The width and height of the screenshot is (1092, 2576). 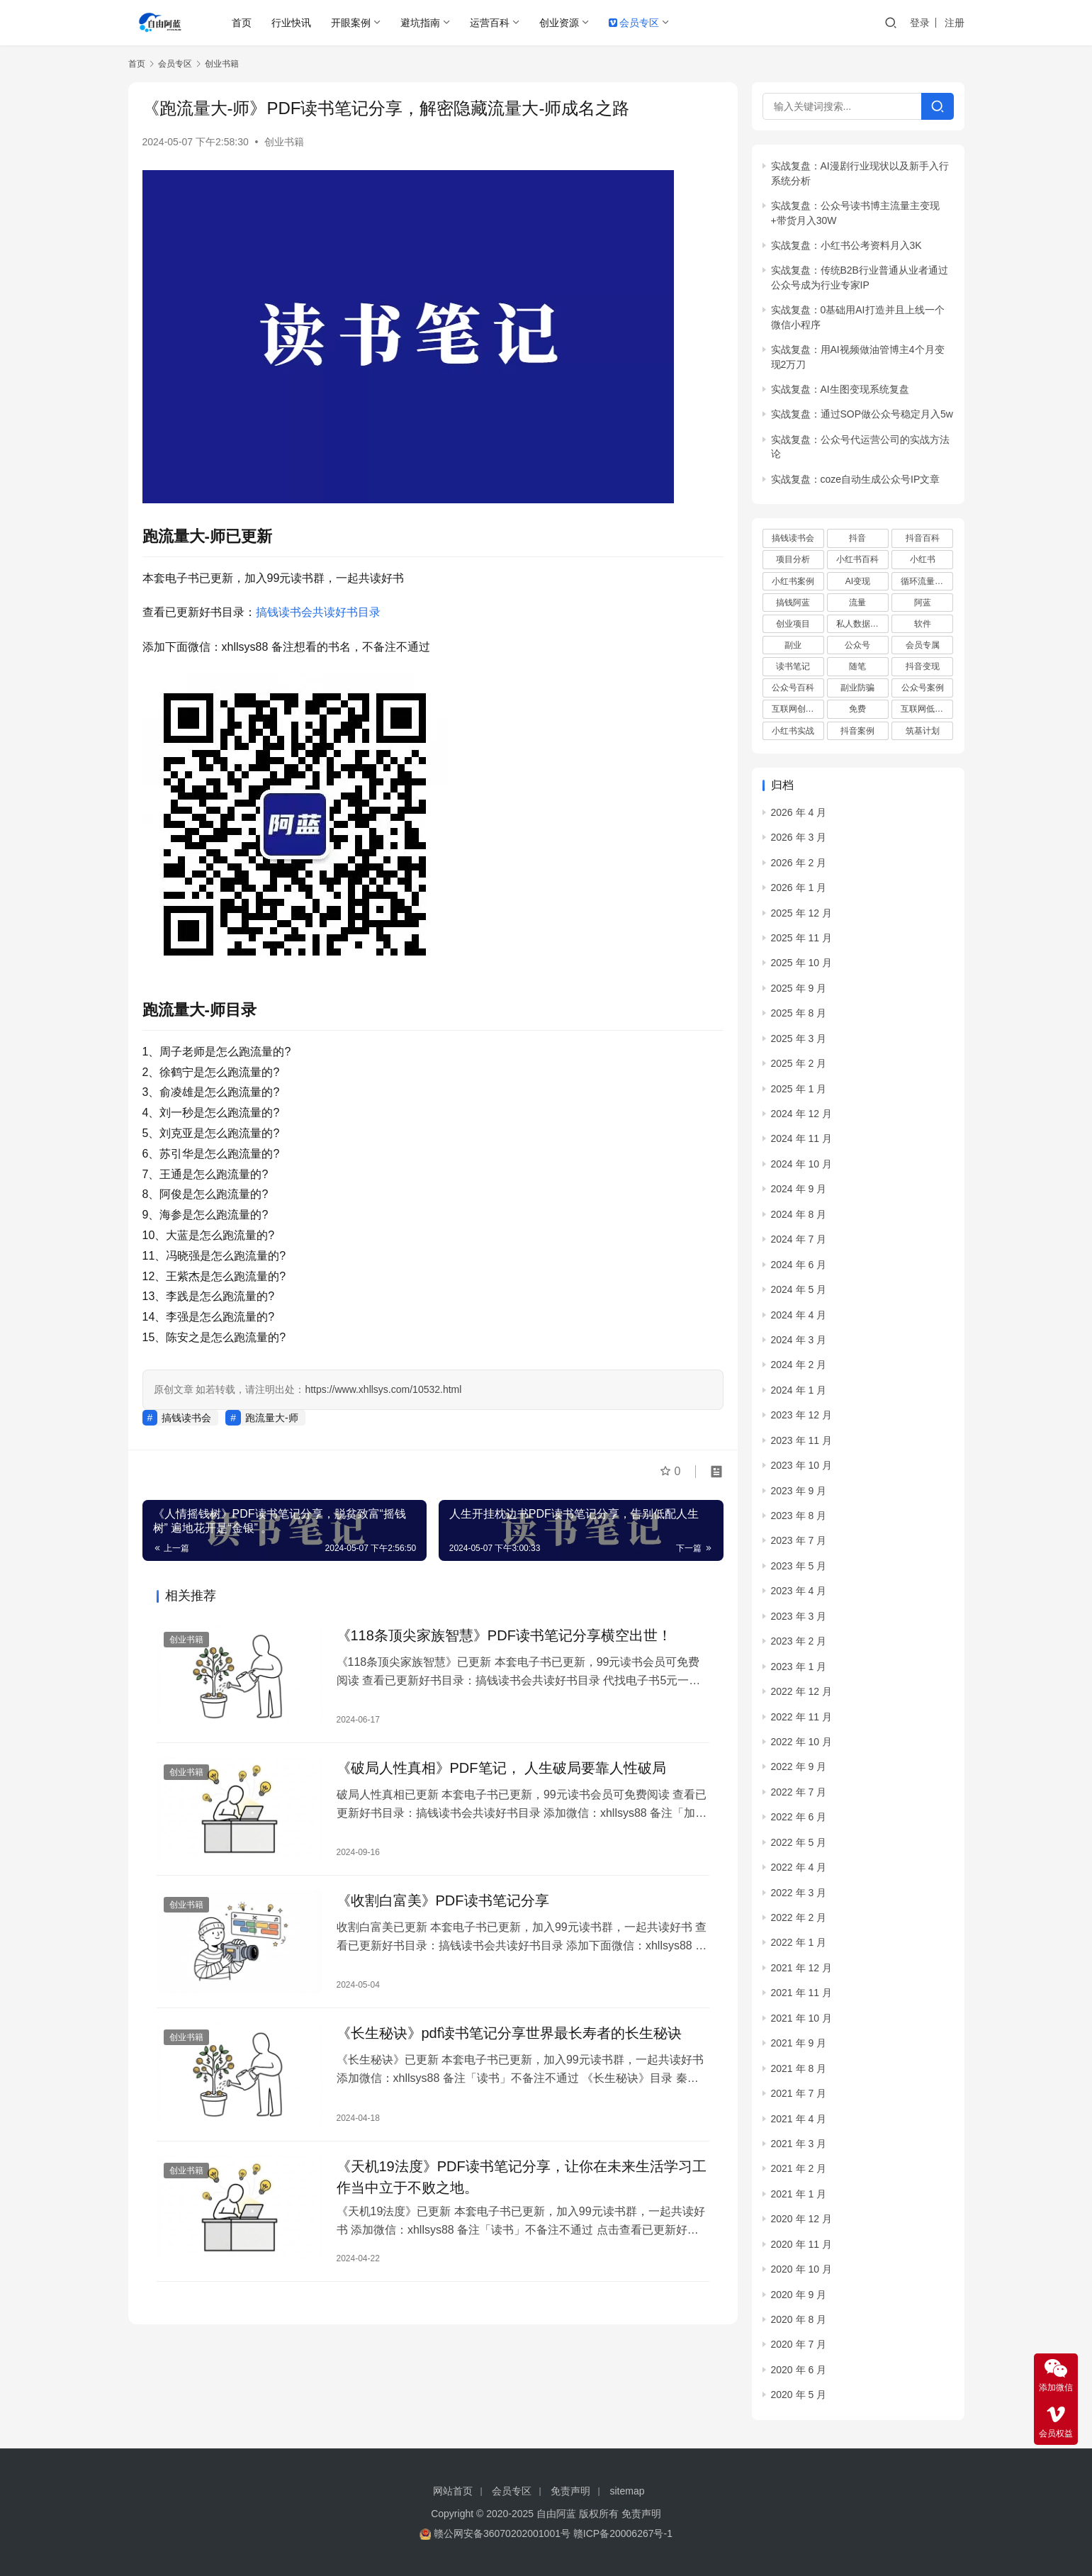 I want to click on 网站首页, so click(x=453, y=2491).